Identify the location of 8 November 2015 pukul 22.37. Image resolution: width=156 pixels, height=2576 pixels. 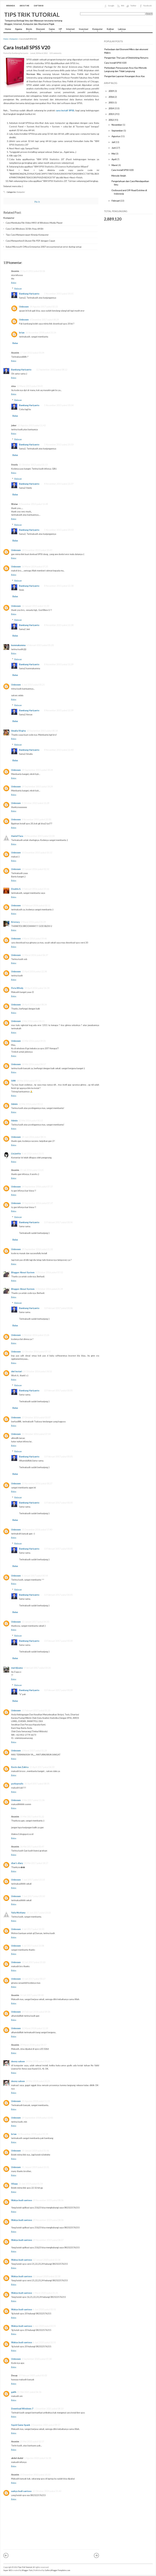
(58, 483).